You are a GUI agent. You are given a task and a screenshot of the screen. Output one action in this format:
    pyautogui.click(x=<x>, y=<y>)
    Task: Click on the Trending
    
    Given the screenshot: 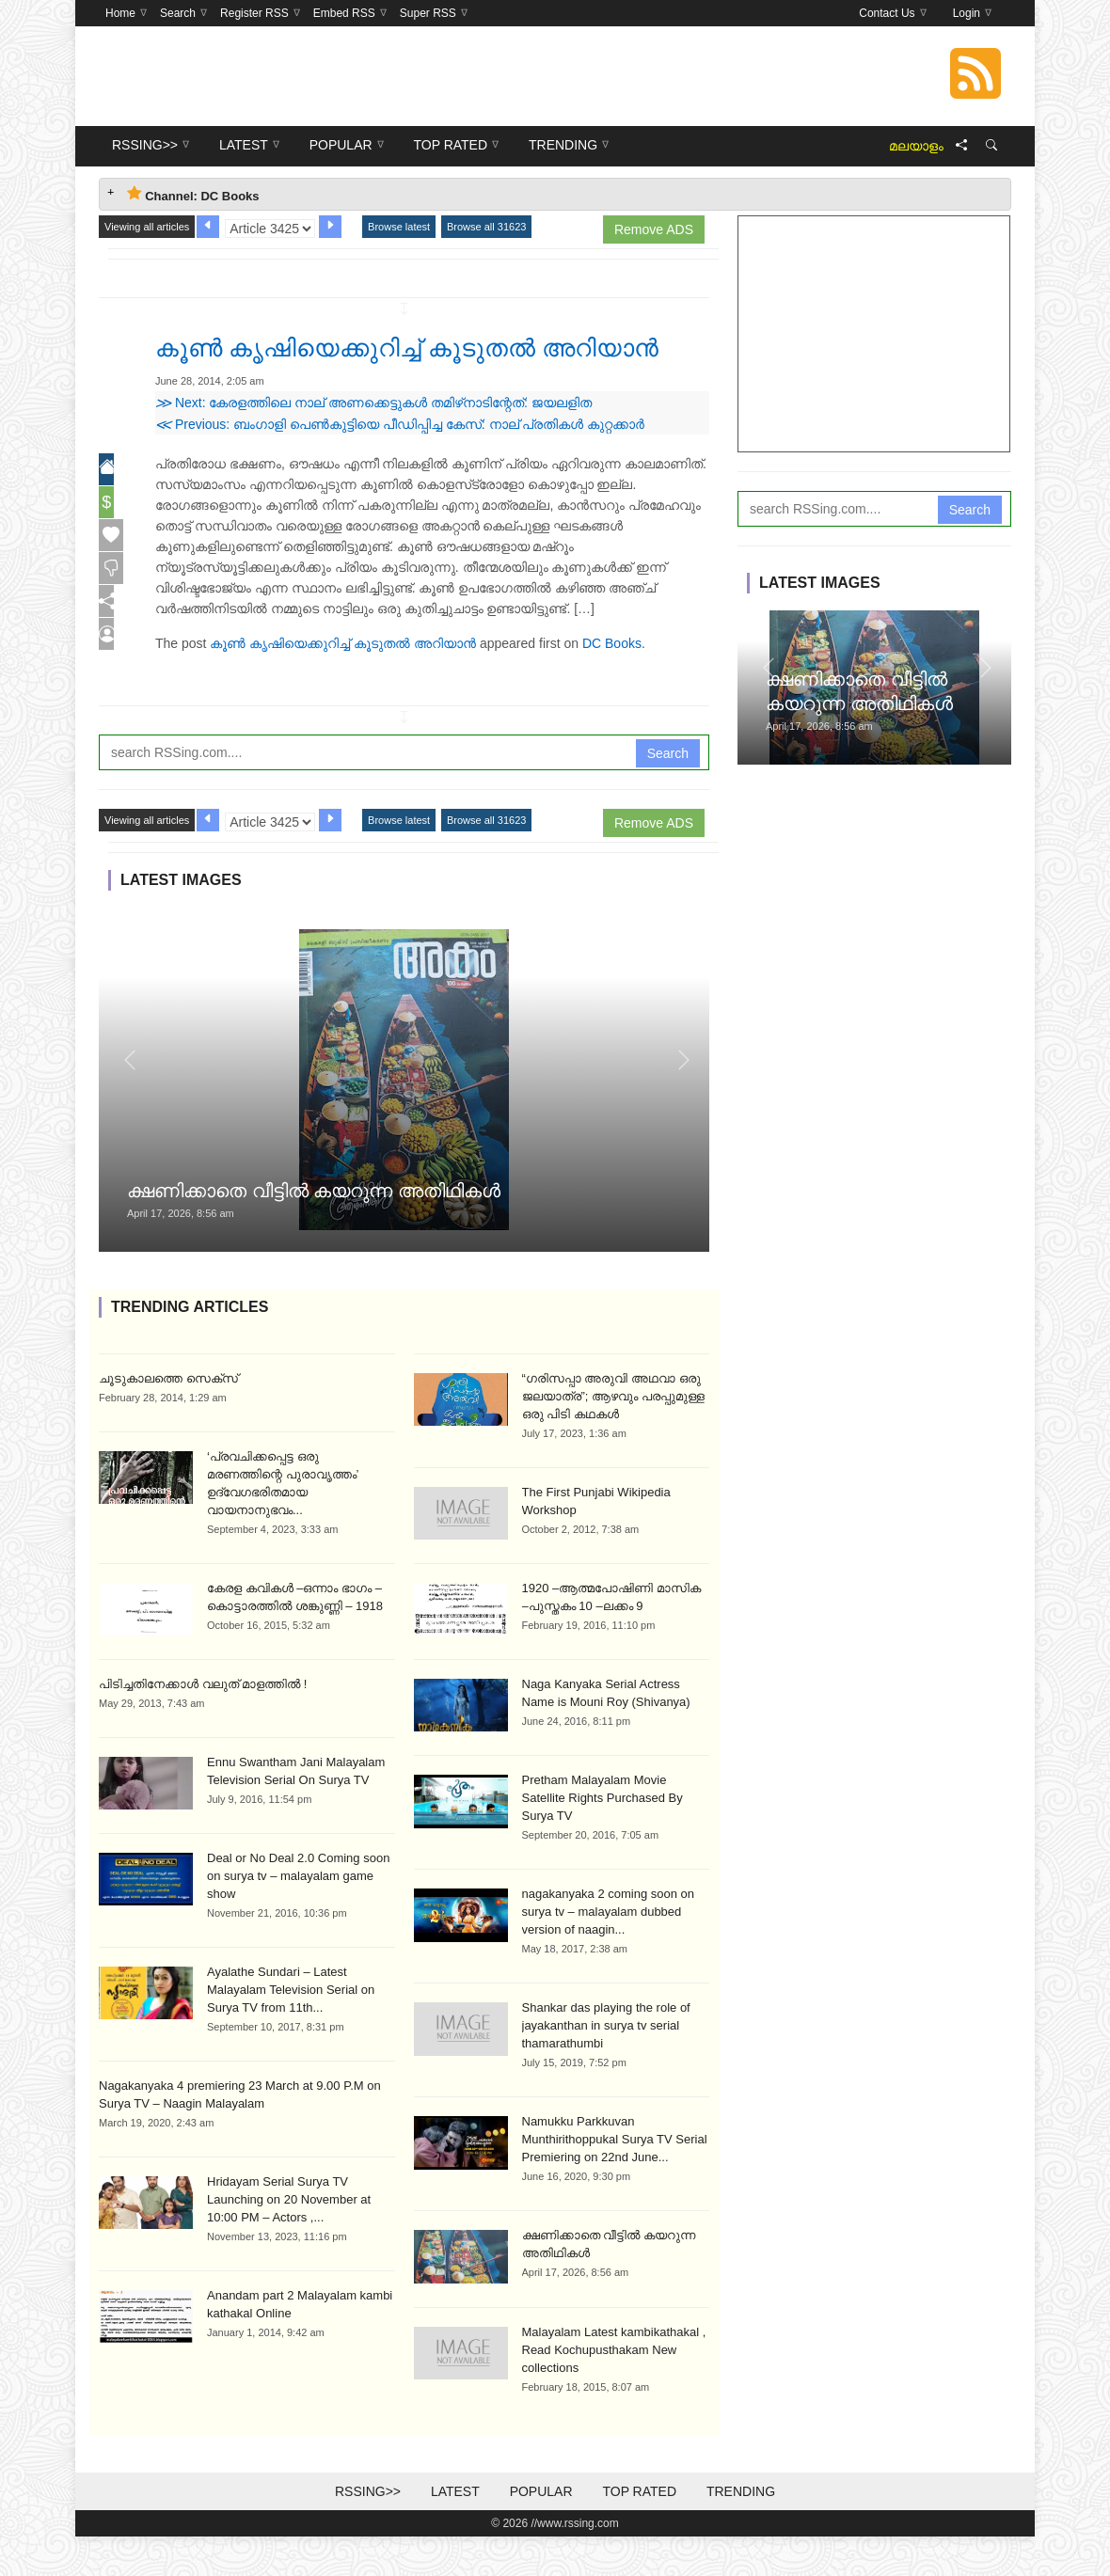 What is the action you would take?
    pyautogui.click(x=740, y=2530)
    